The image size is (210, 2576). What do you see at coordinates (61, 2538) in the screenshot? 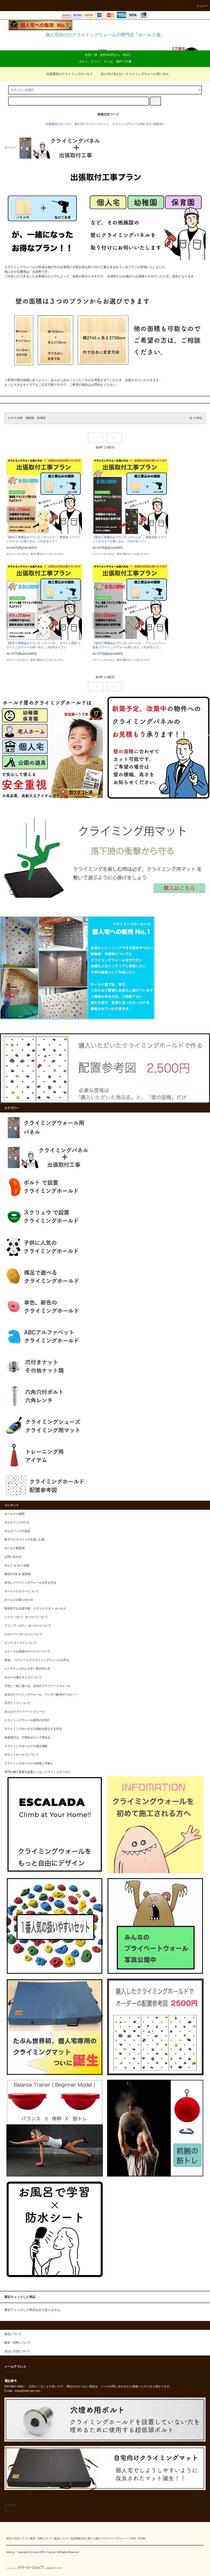
I see `返品について` at bounding box center [61, 2538].